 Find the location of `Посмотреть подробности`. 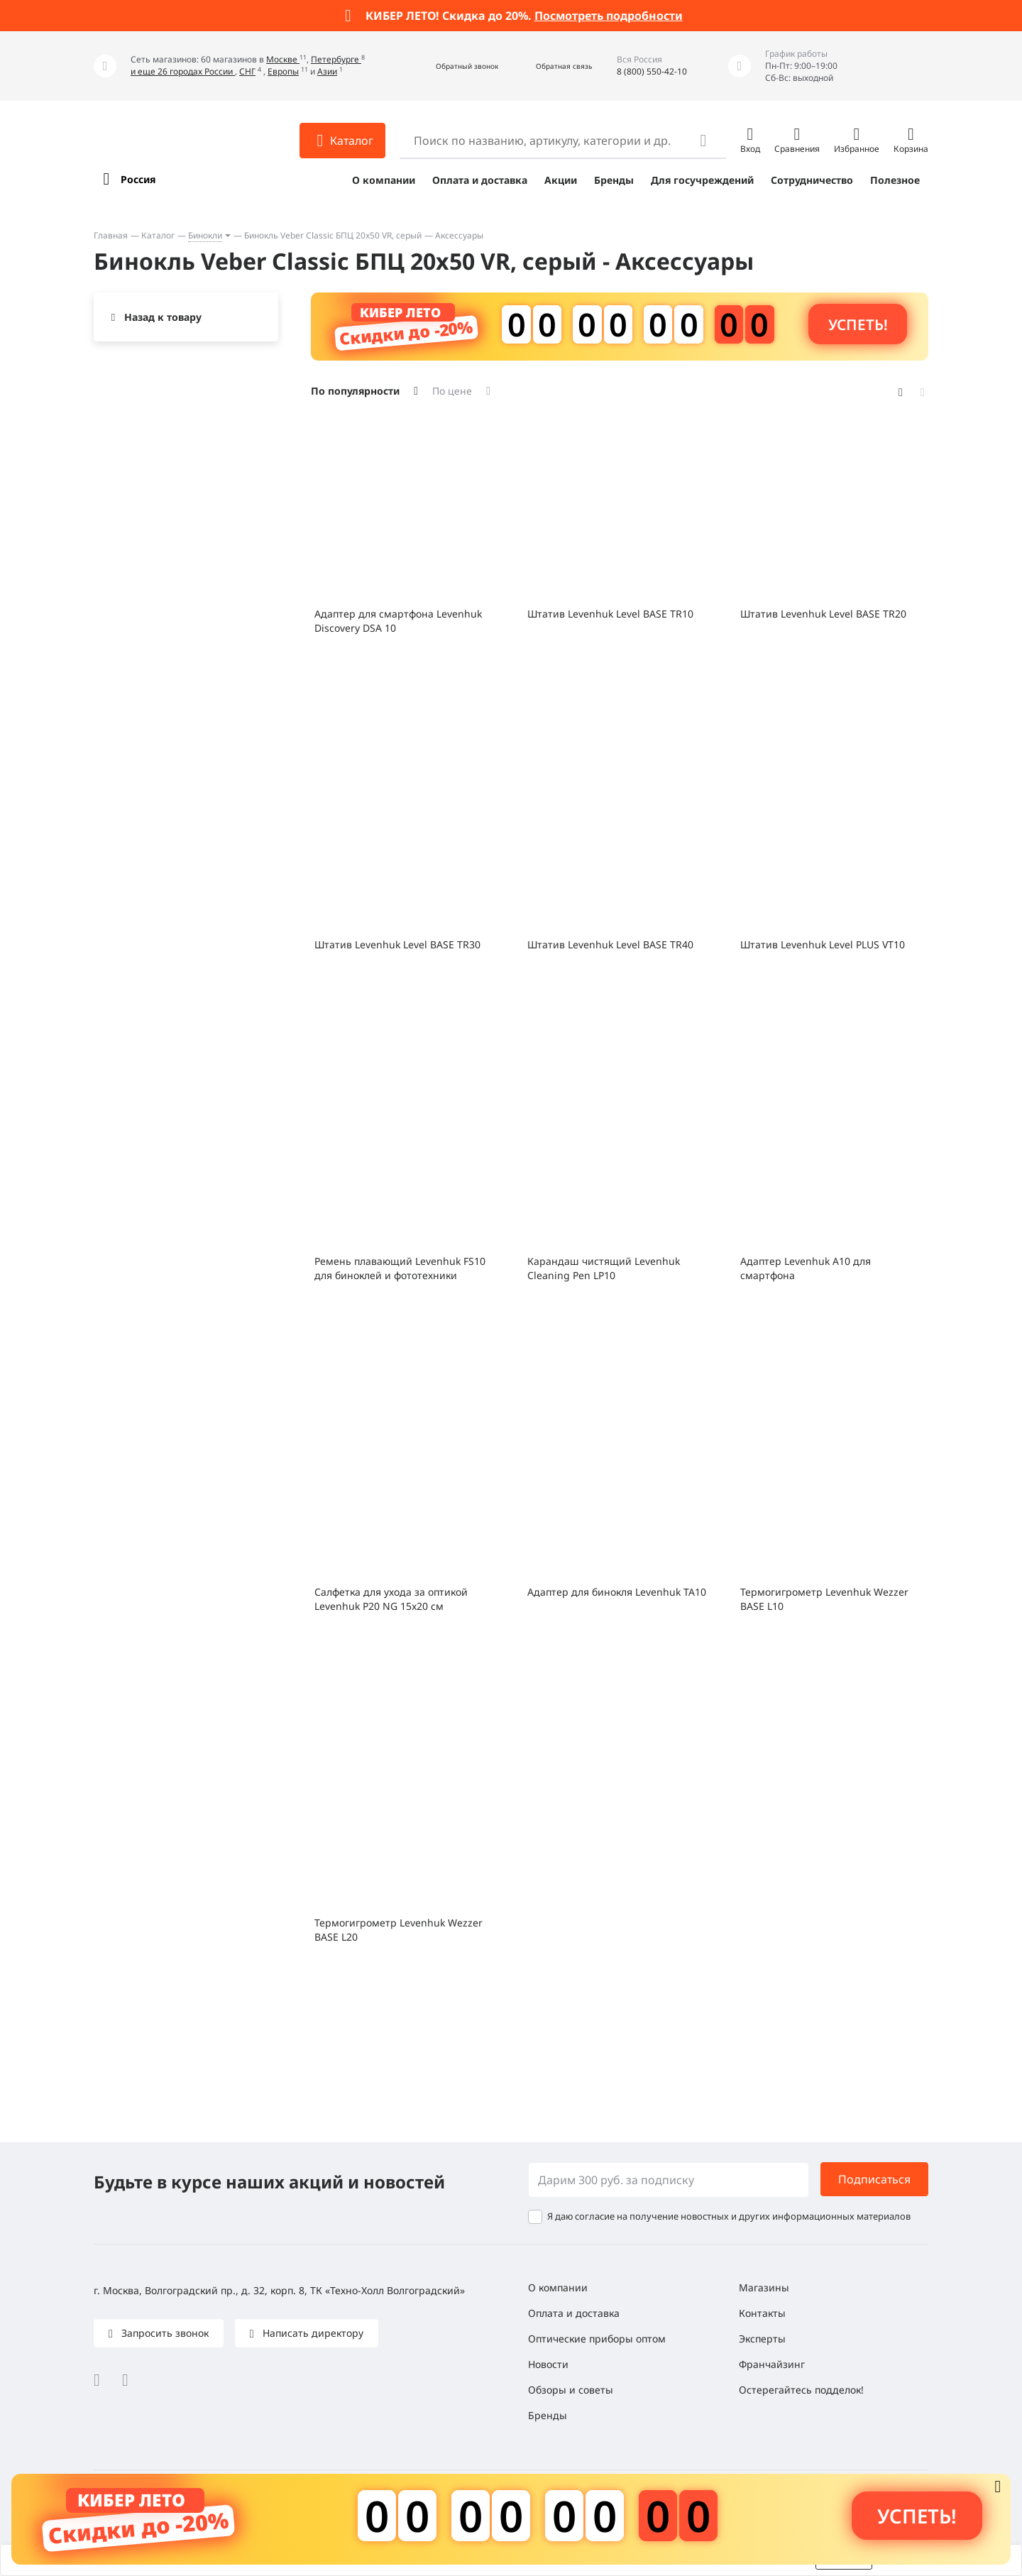

Посмотреть подробности is located at coordinates (608, 15).